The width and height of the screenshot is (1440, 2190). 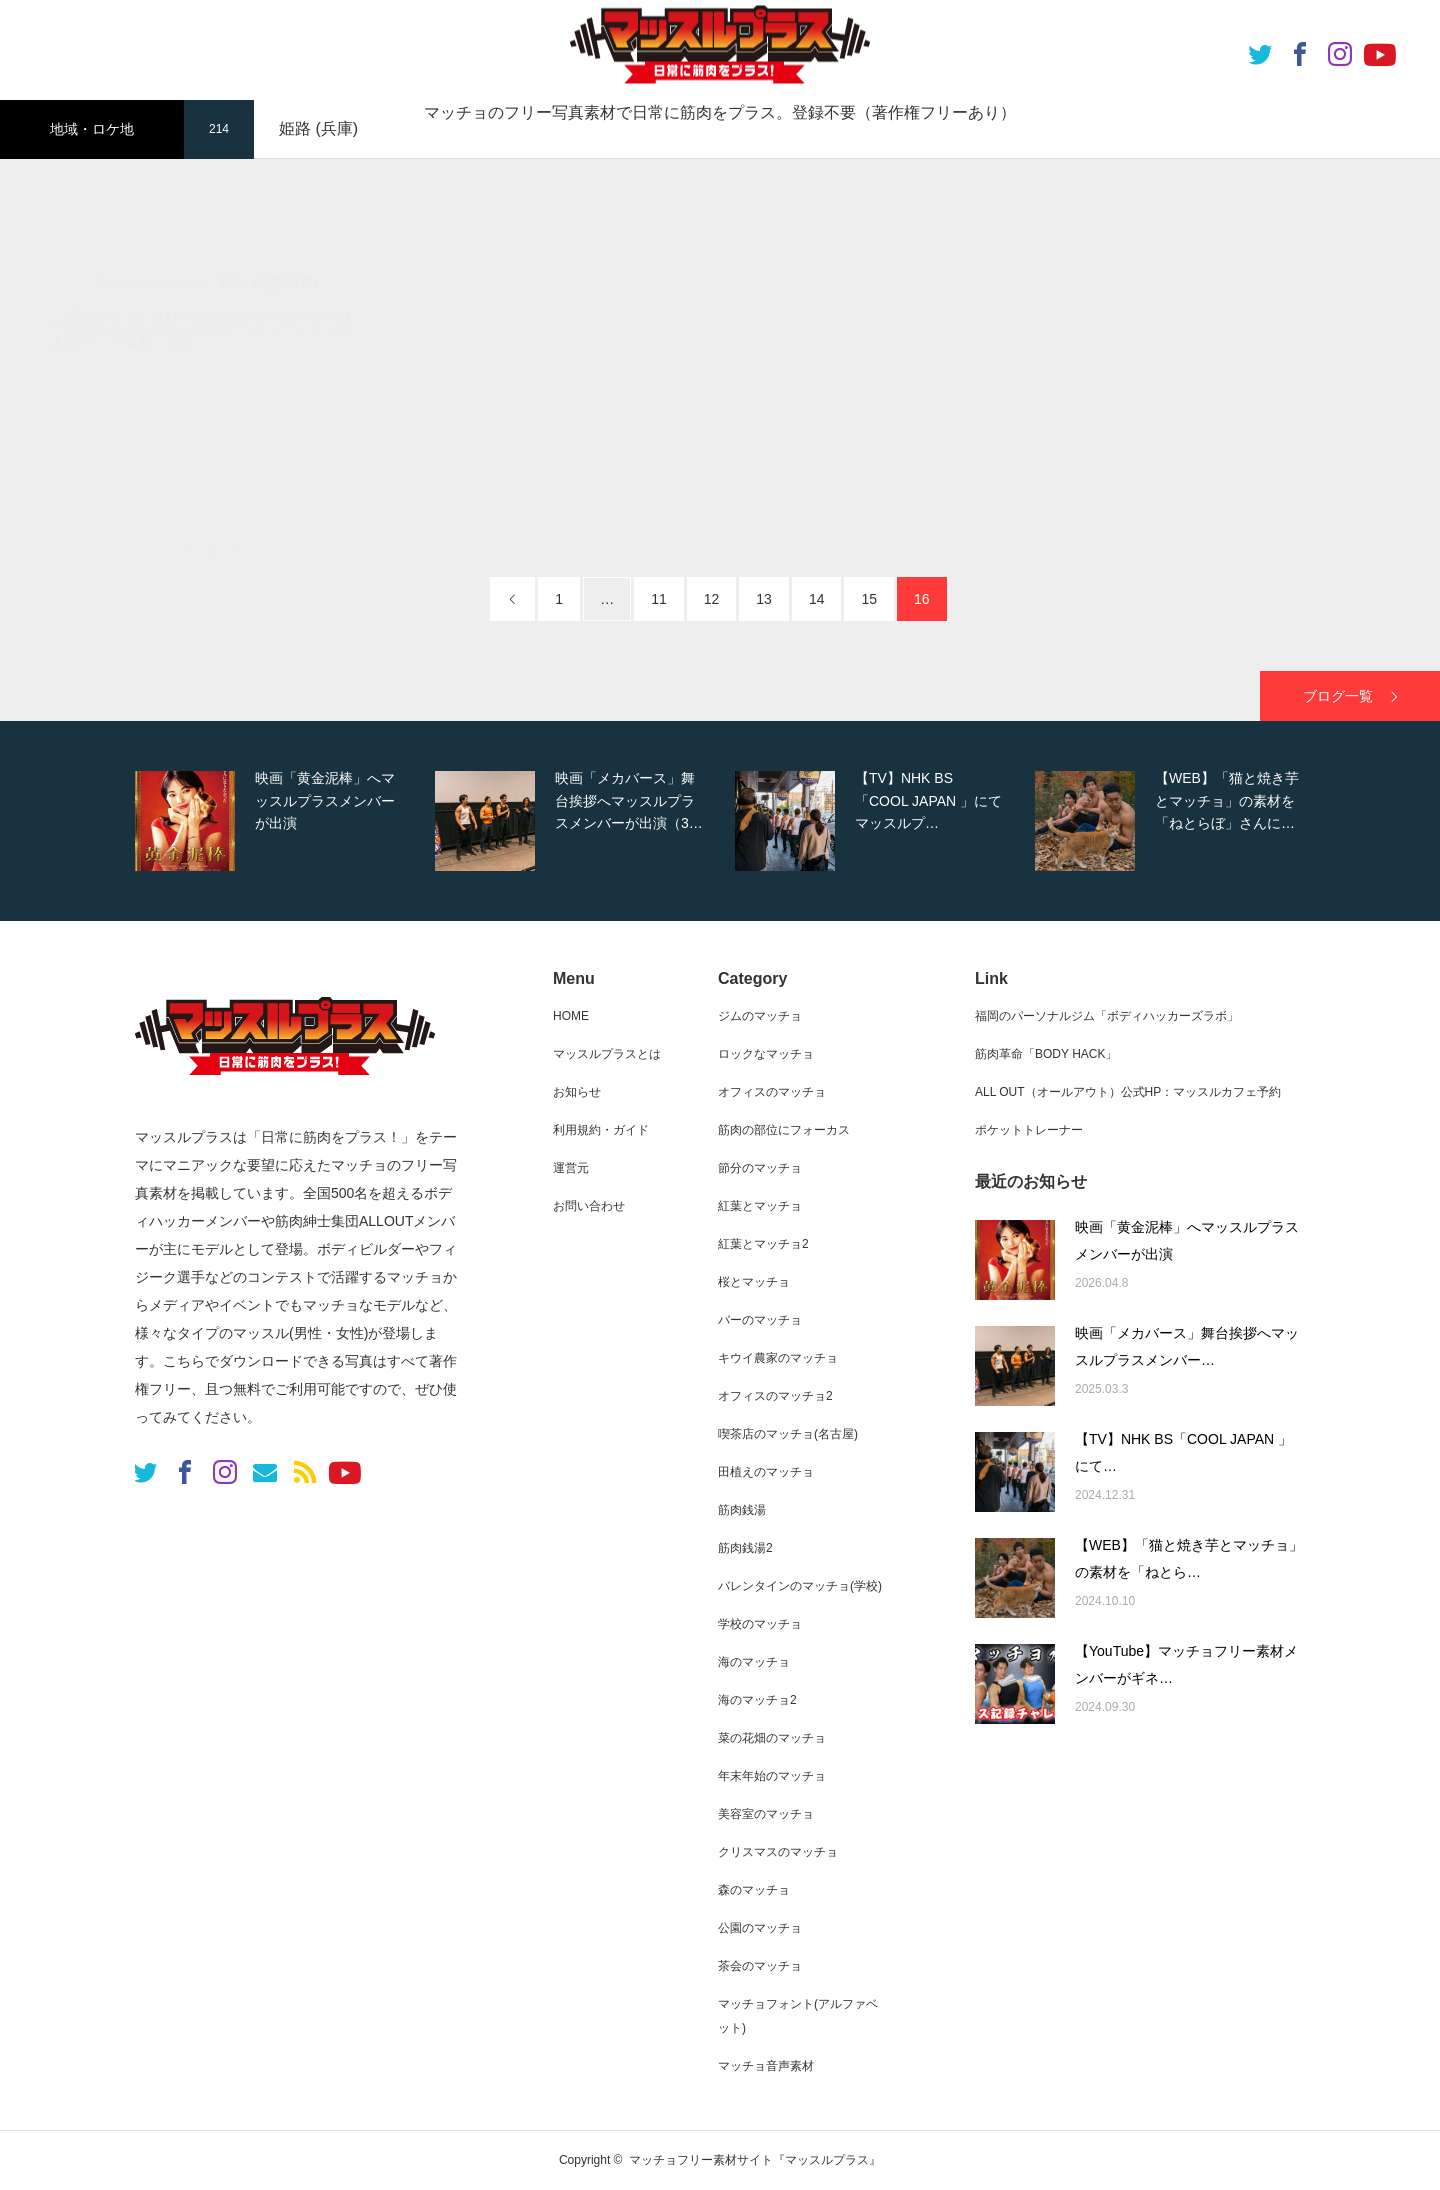 What do you see at coordinates (745, 1548) in the screenshot?
I see `筋肉銭湯2` at bounding box center [745, 1548].